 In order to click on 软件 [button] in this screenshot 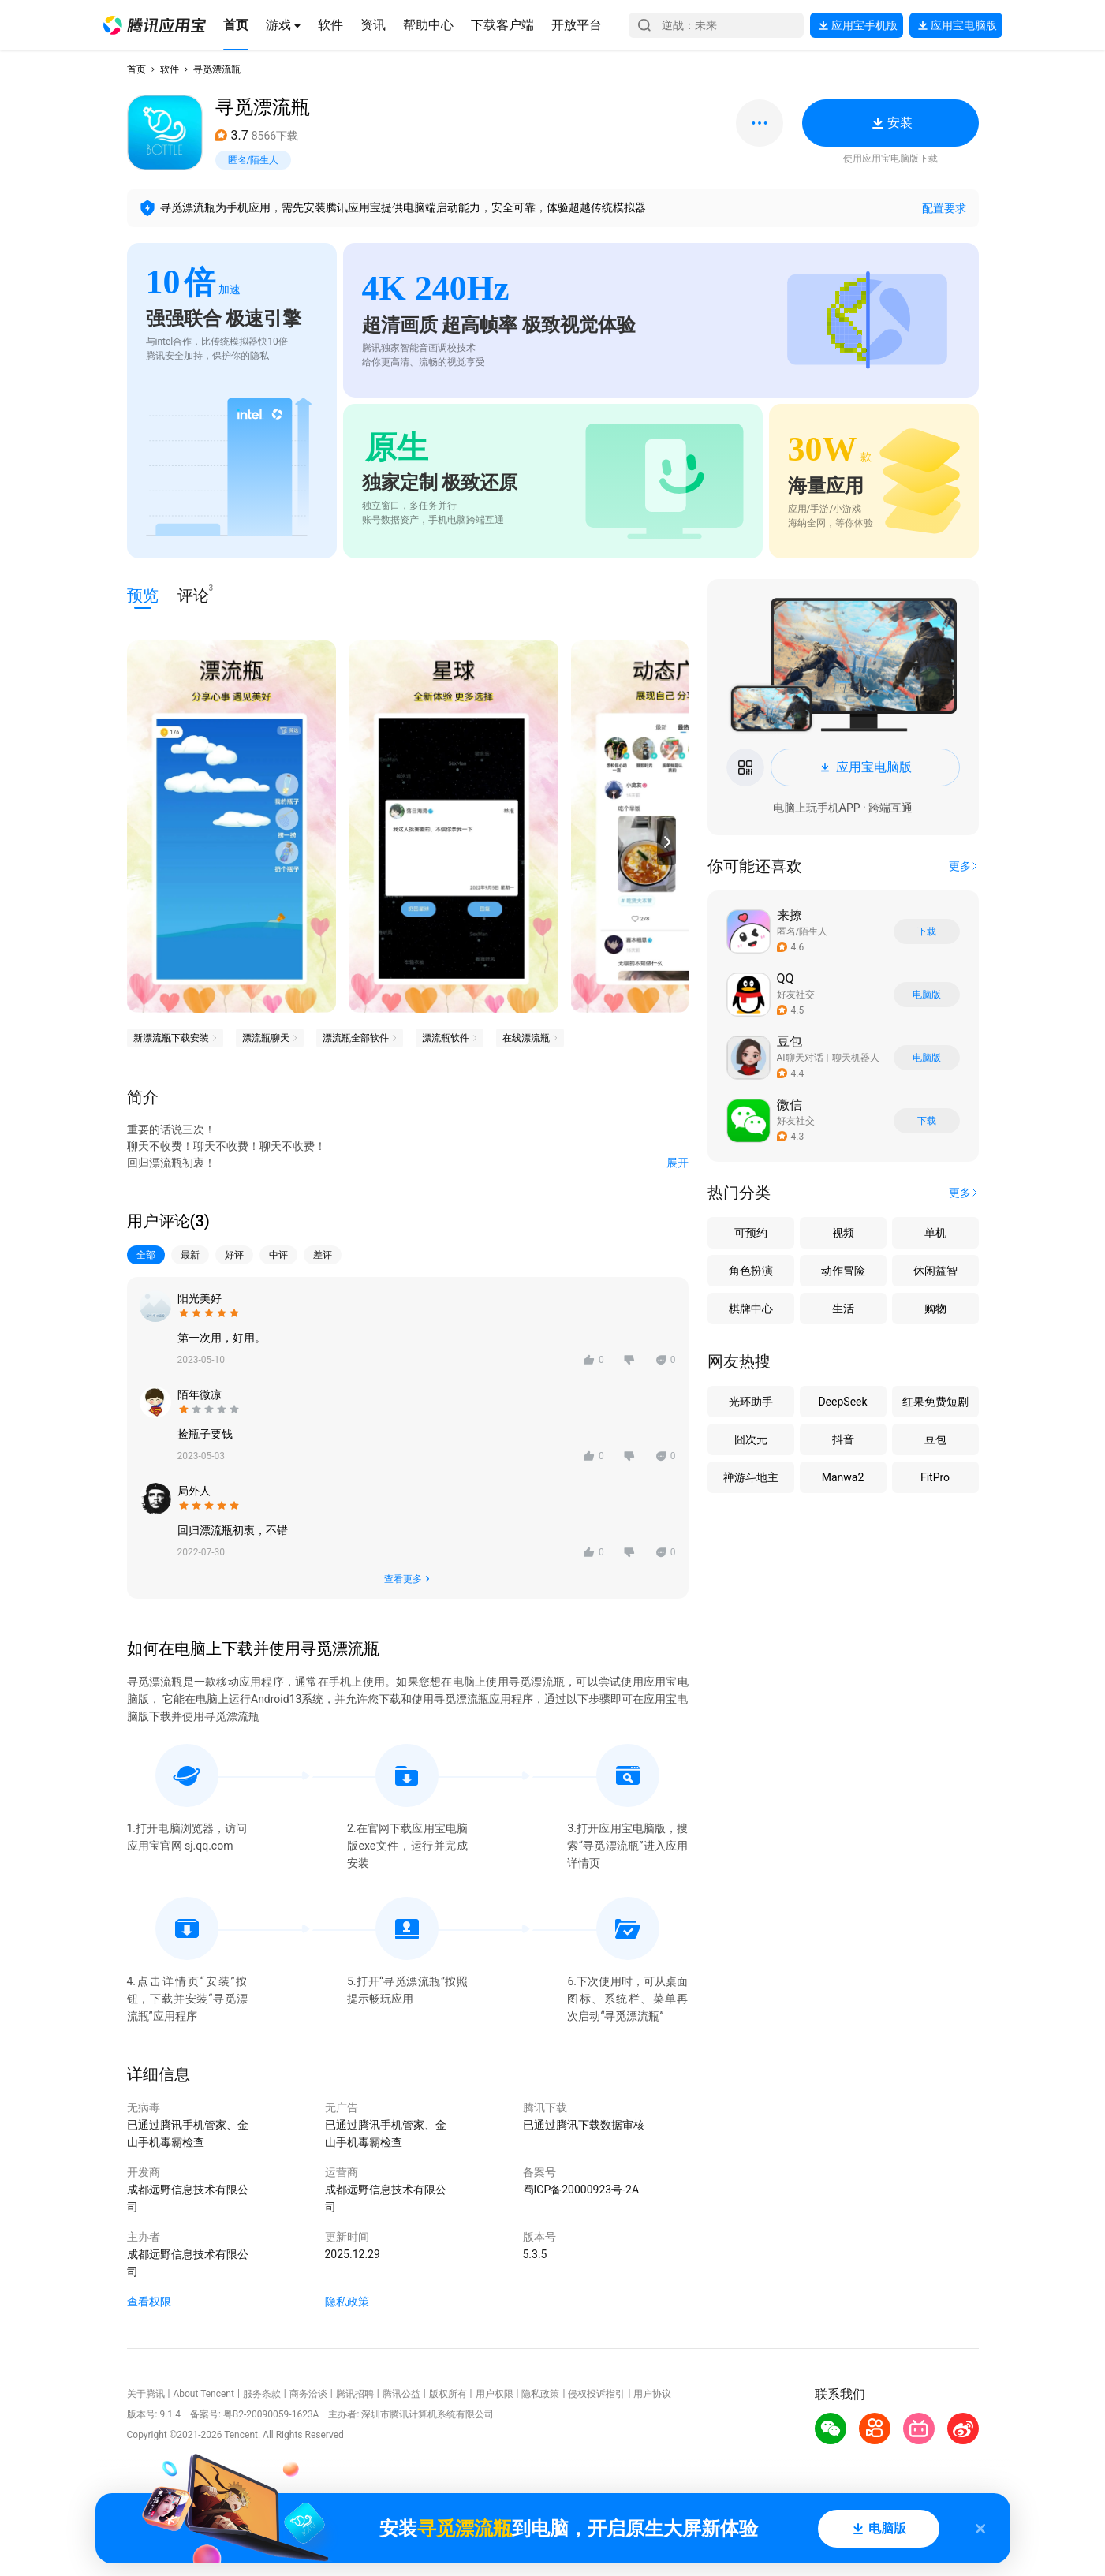, I will do `click(169, 69)`.